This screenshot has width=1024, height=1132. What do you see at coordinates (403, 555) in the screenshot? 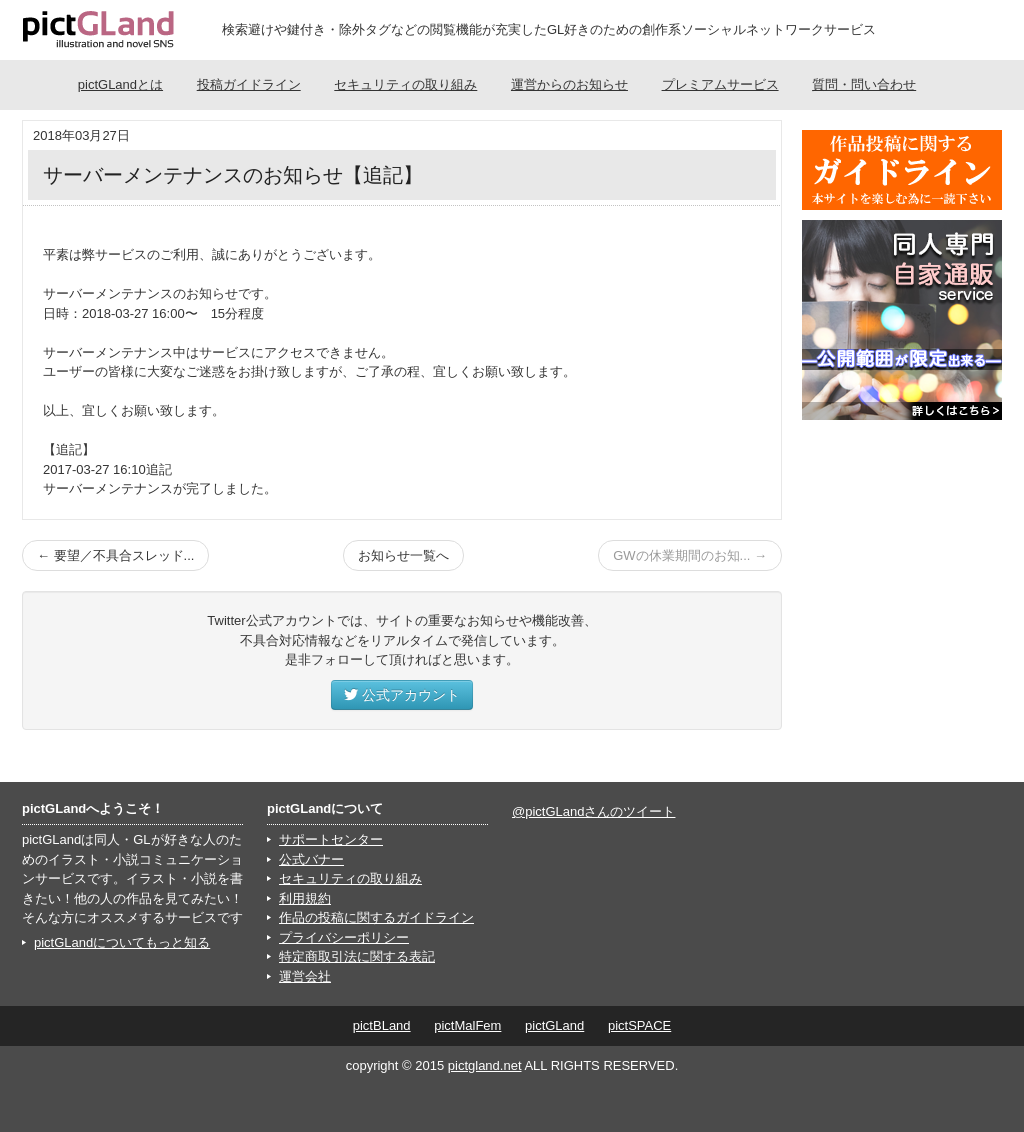
I see `お知らせ一覧へ` at bounding box center [403, 555].